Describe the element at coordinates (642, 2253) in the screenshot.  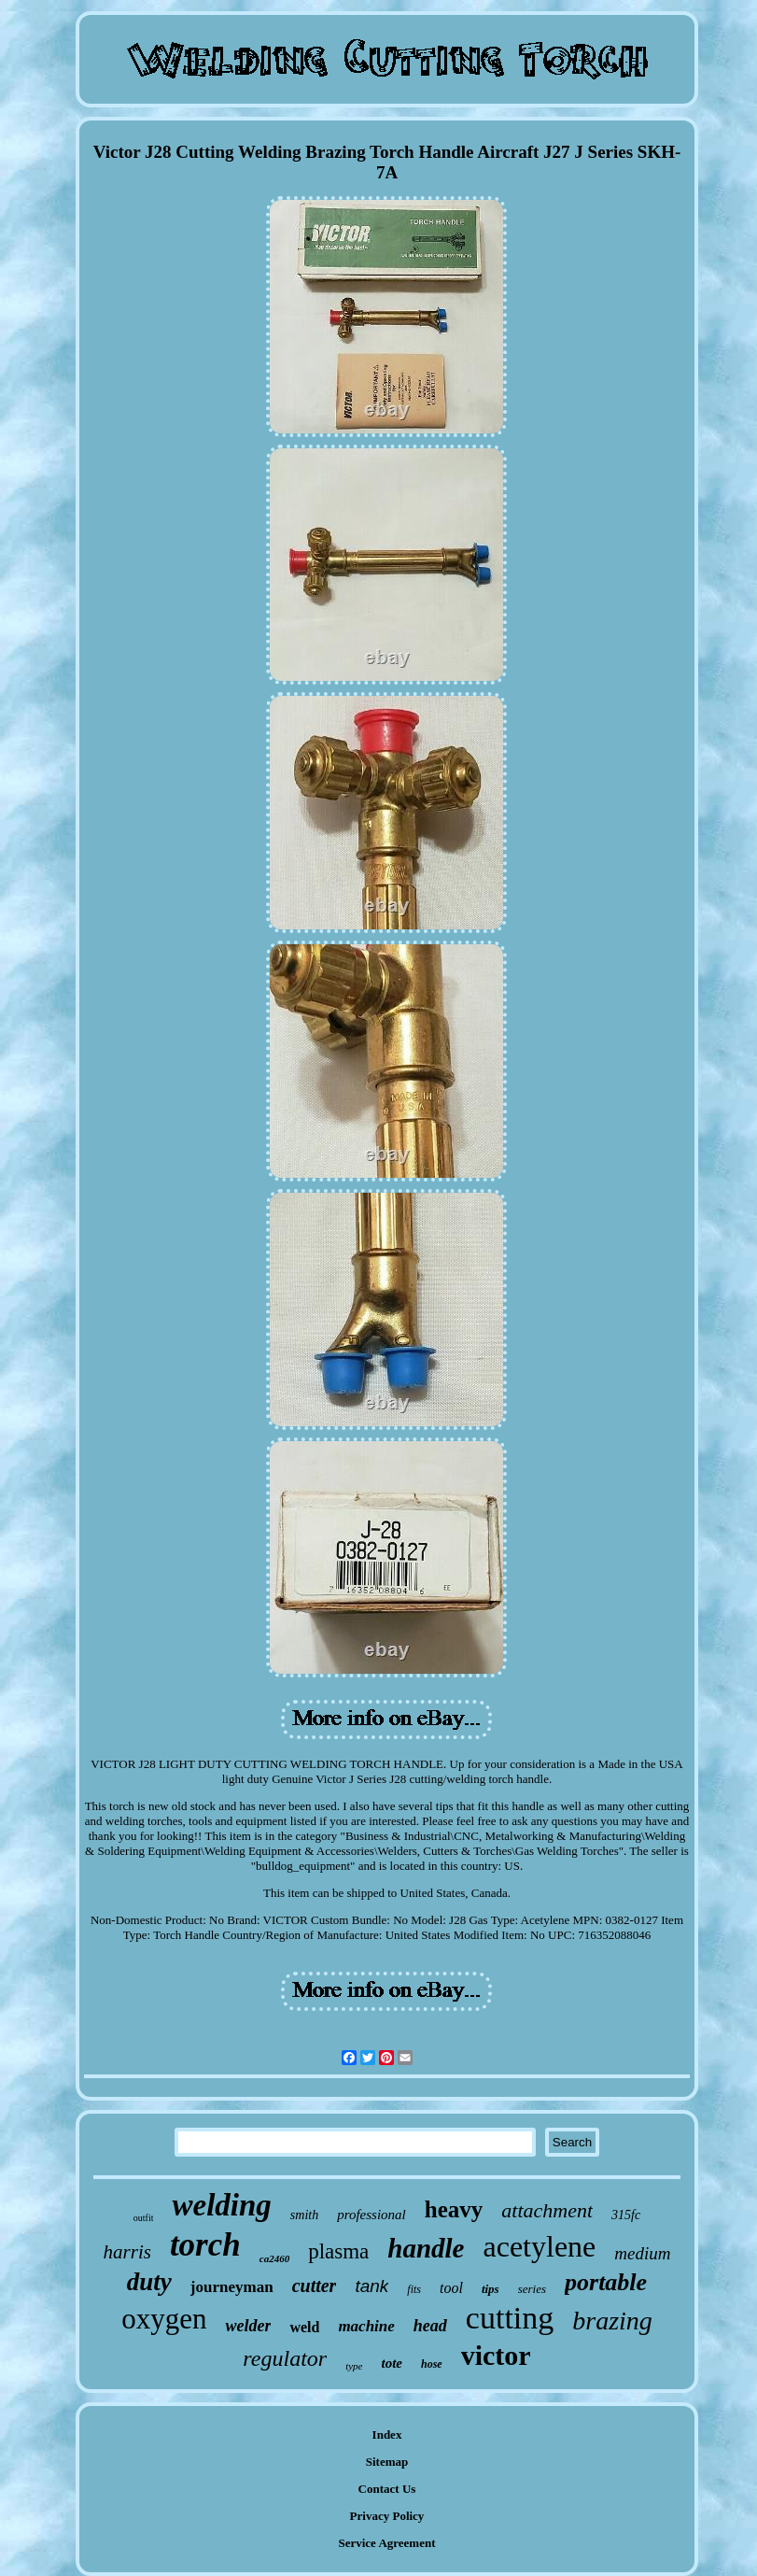
I see `medium` at that location.